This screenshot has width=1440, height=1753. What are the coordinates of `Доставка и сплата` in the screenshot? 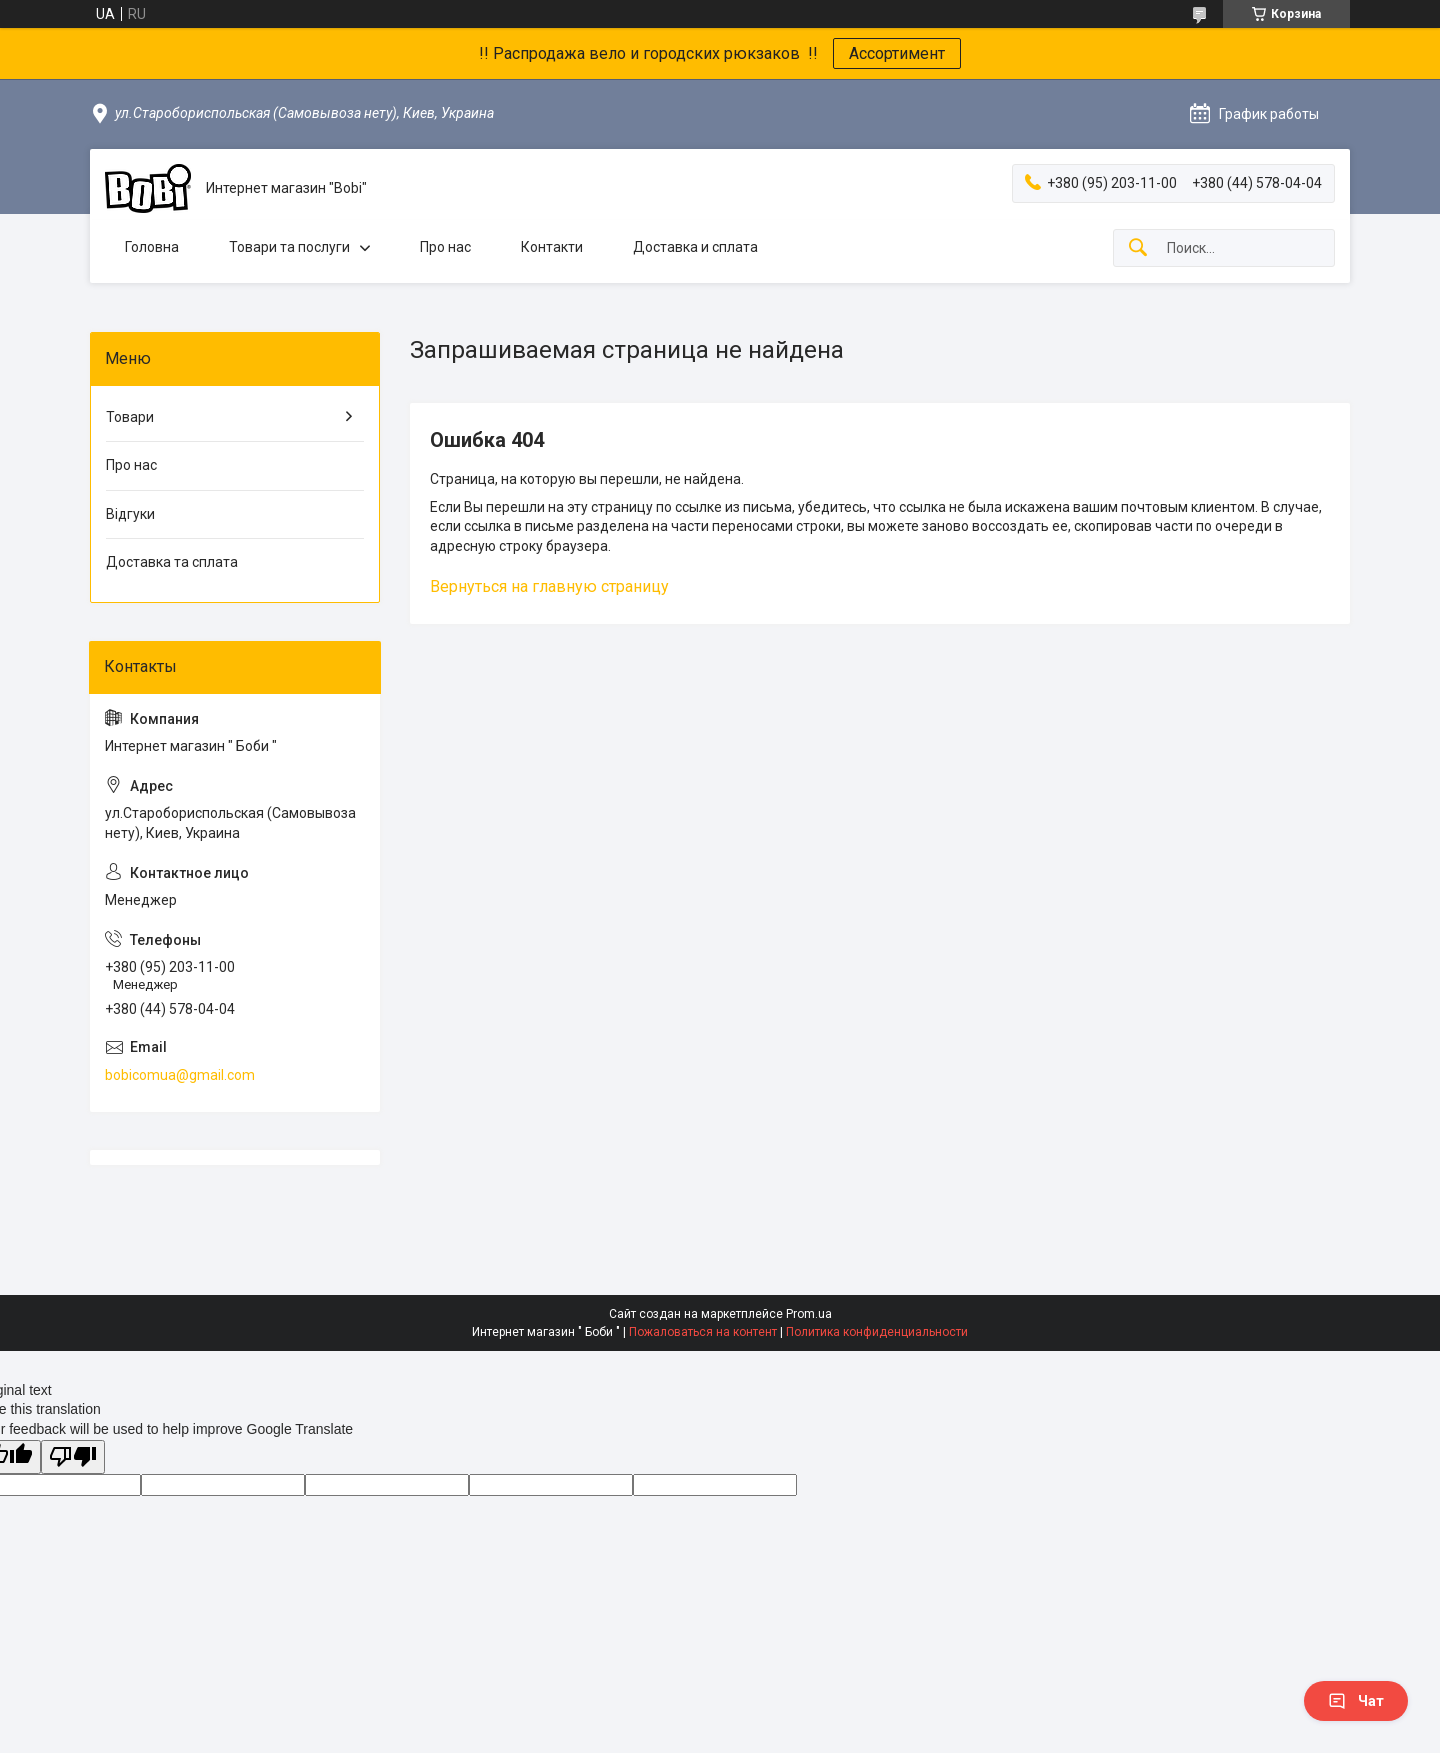 It's located at (695, 247).